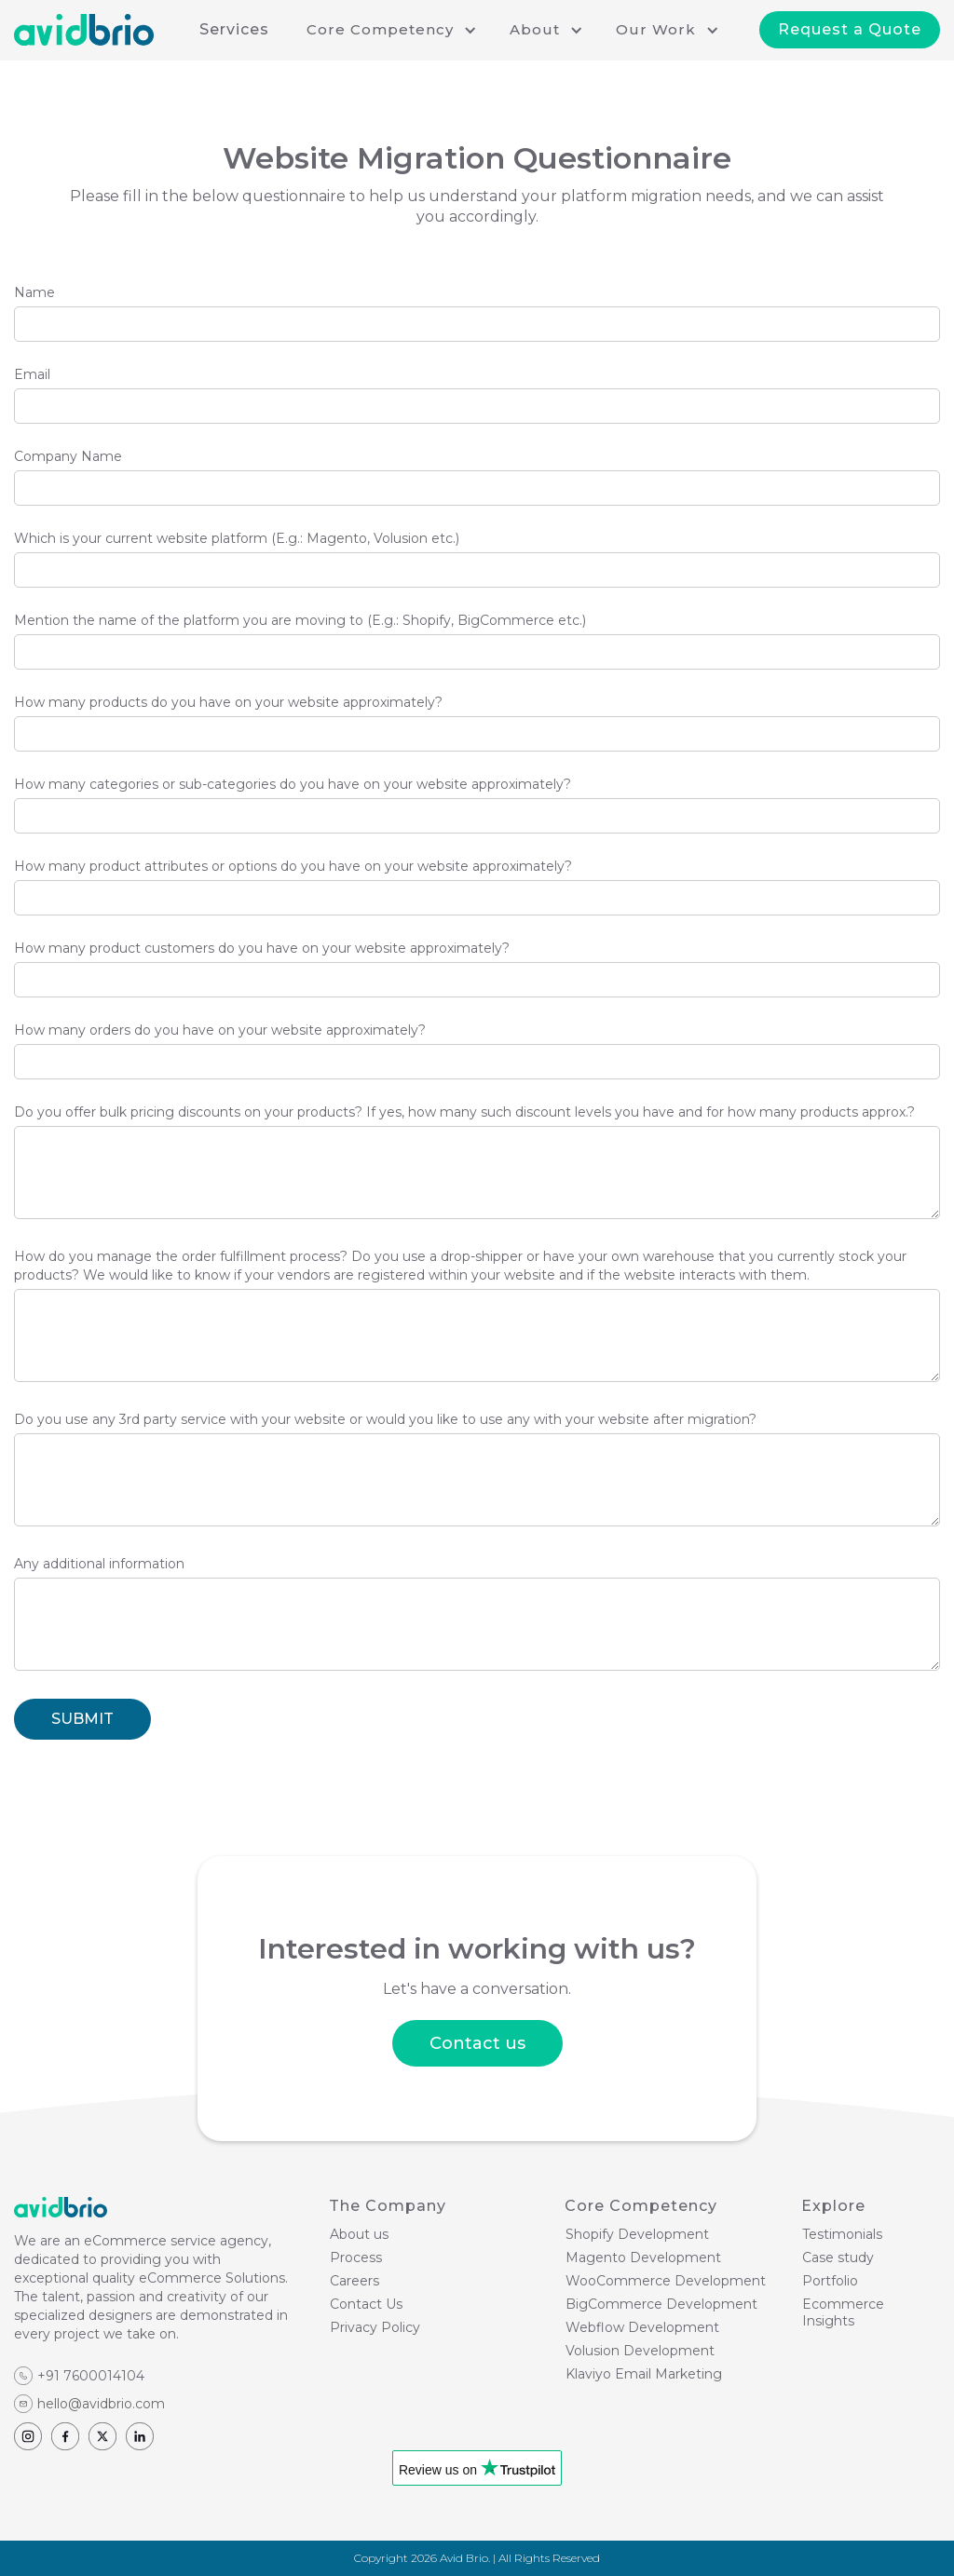 This screenshot has width=954, height=2576. I want to click on Webflow Development, so click(642, 2327).